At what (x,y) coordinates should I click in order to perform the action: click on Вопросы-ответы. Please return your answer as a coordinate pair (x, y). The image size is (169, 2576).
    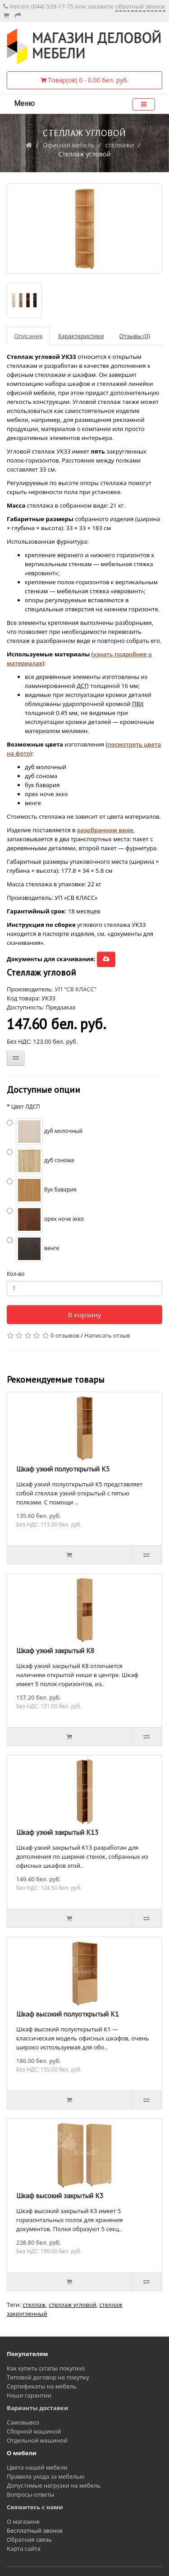
    Looking at the image, I should click on (30, 2494).